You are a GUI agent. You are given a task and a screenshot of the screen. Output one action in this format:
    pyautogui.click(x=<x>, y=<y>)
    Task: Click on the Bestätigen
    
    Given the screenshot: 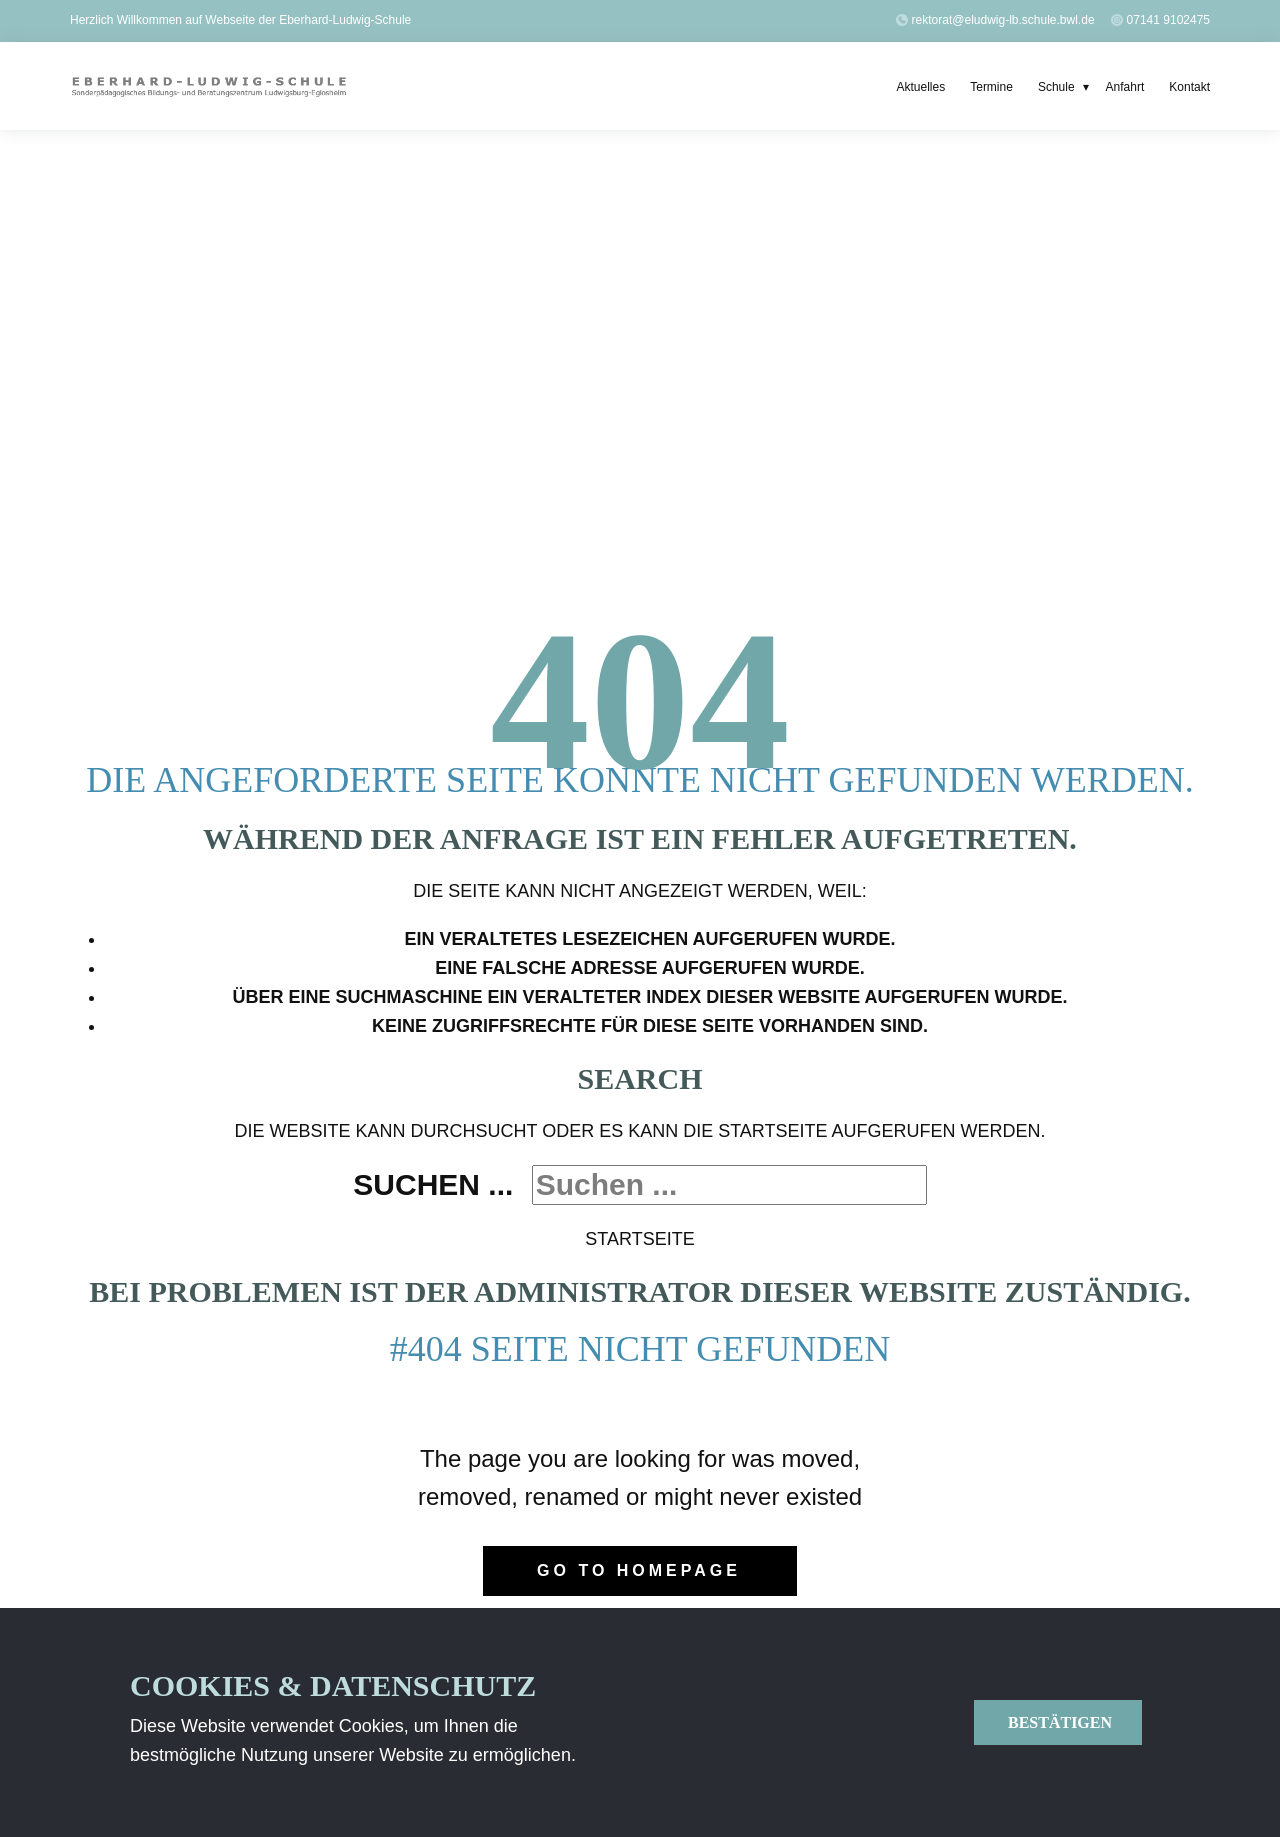 What is the action you would take?
    pyautogui.click(x=1058, y=1722)
    